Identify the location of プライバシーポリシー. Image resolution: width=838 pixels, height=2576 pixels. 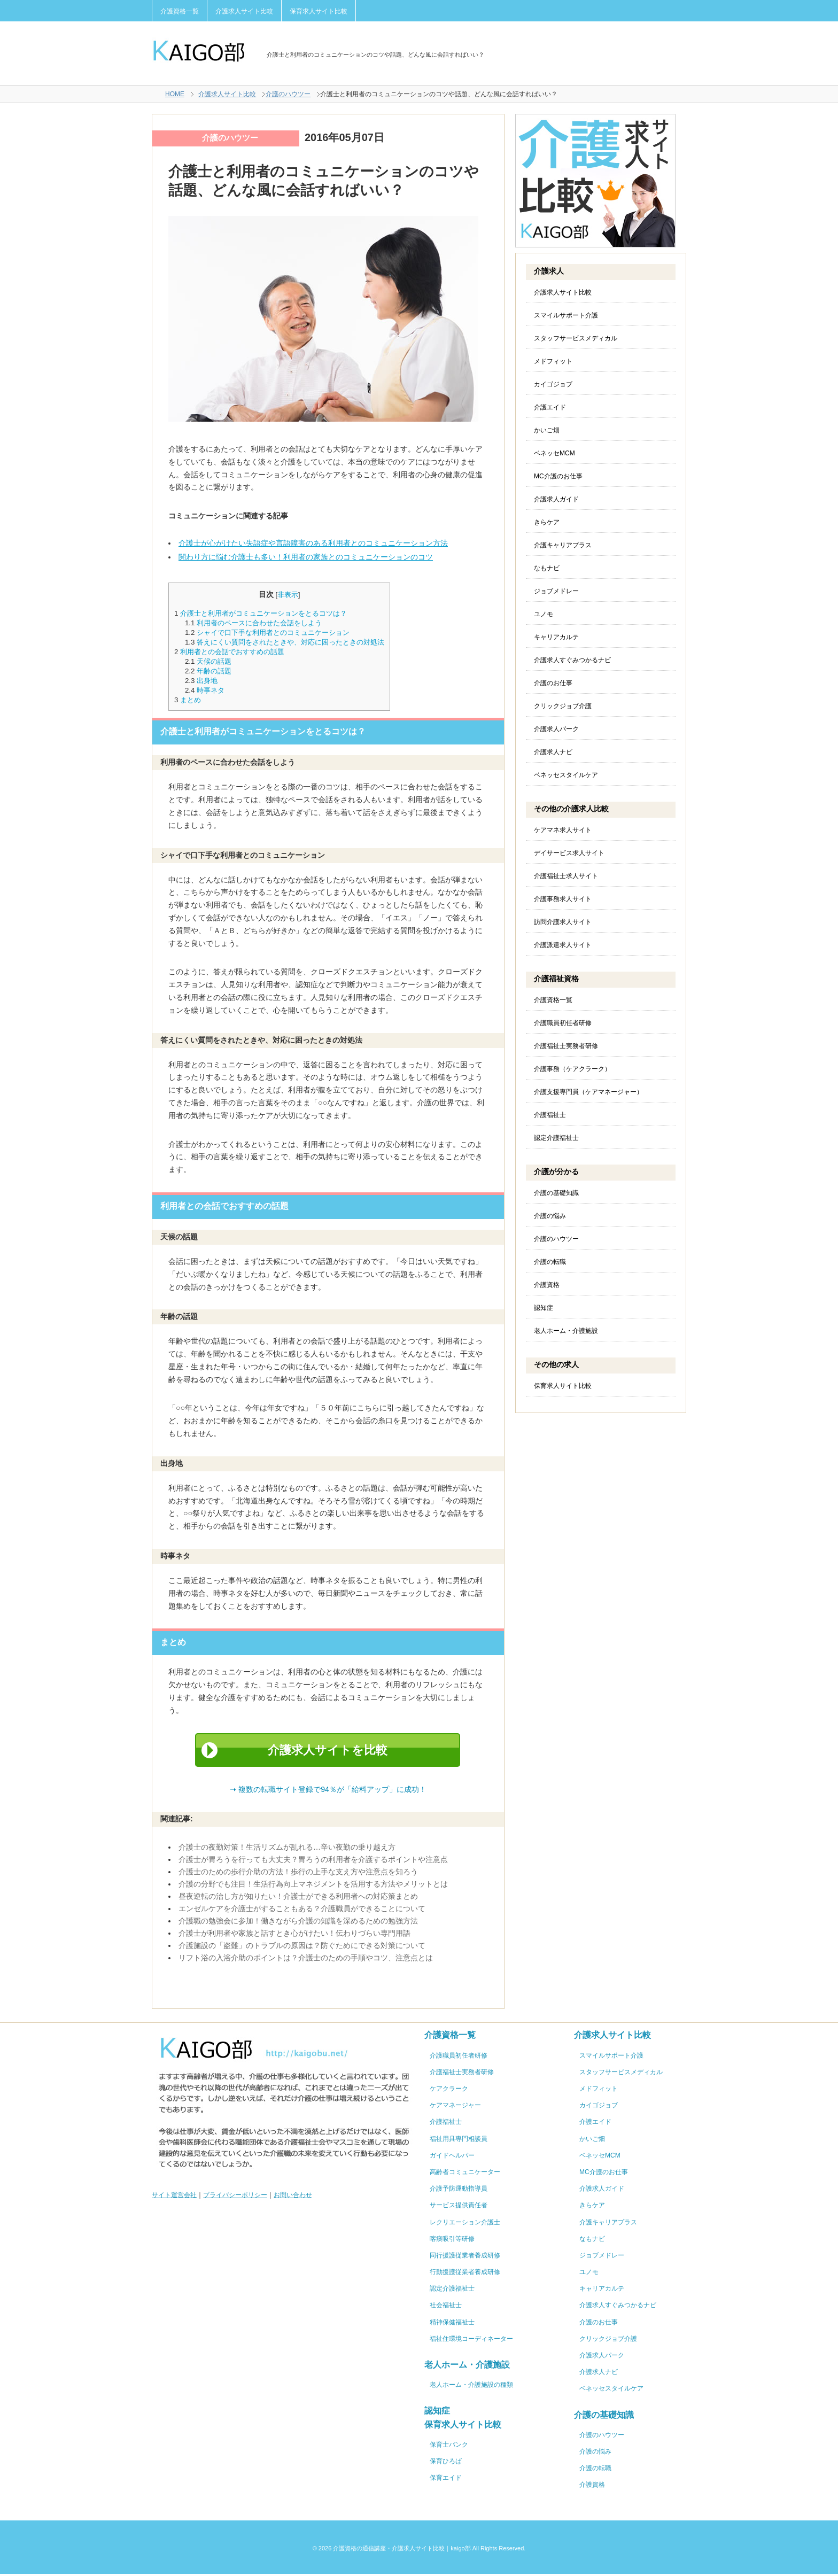
(235, 2197).